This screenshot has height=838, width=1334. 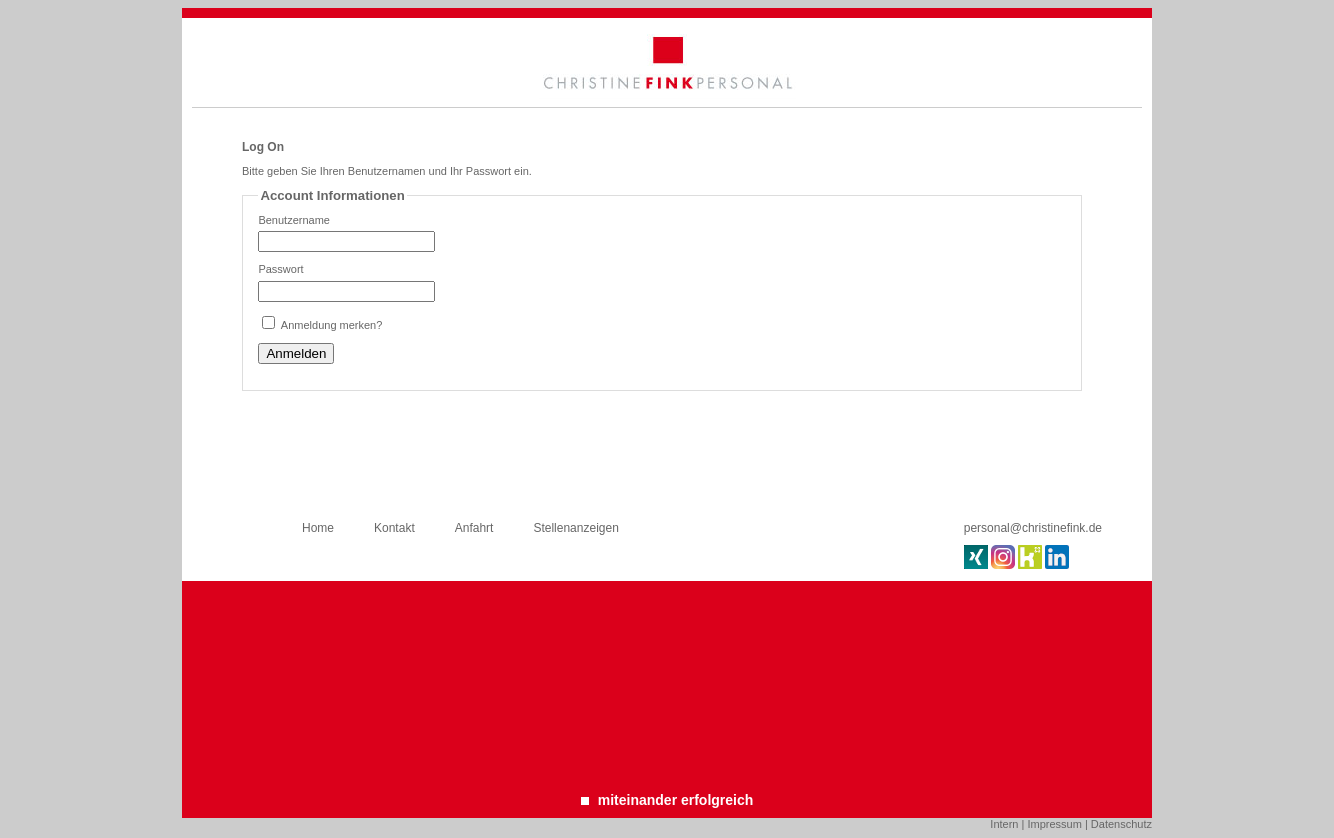 I want to click on Kontakt, so click(x=394, y=528).